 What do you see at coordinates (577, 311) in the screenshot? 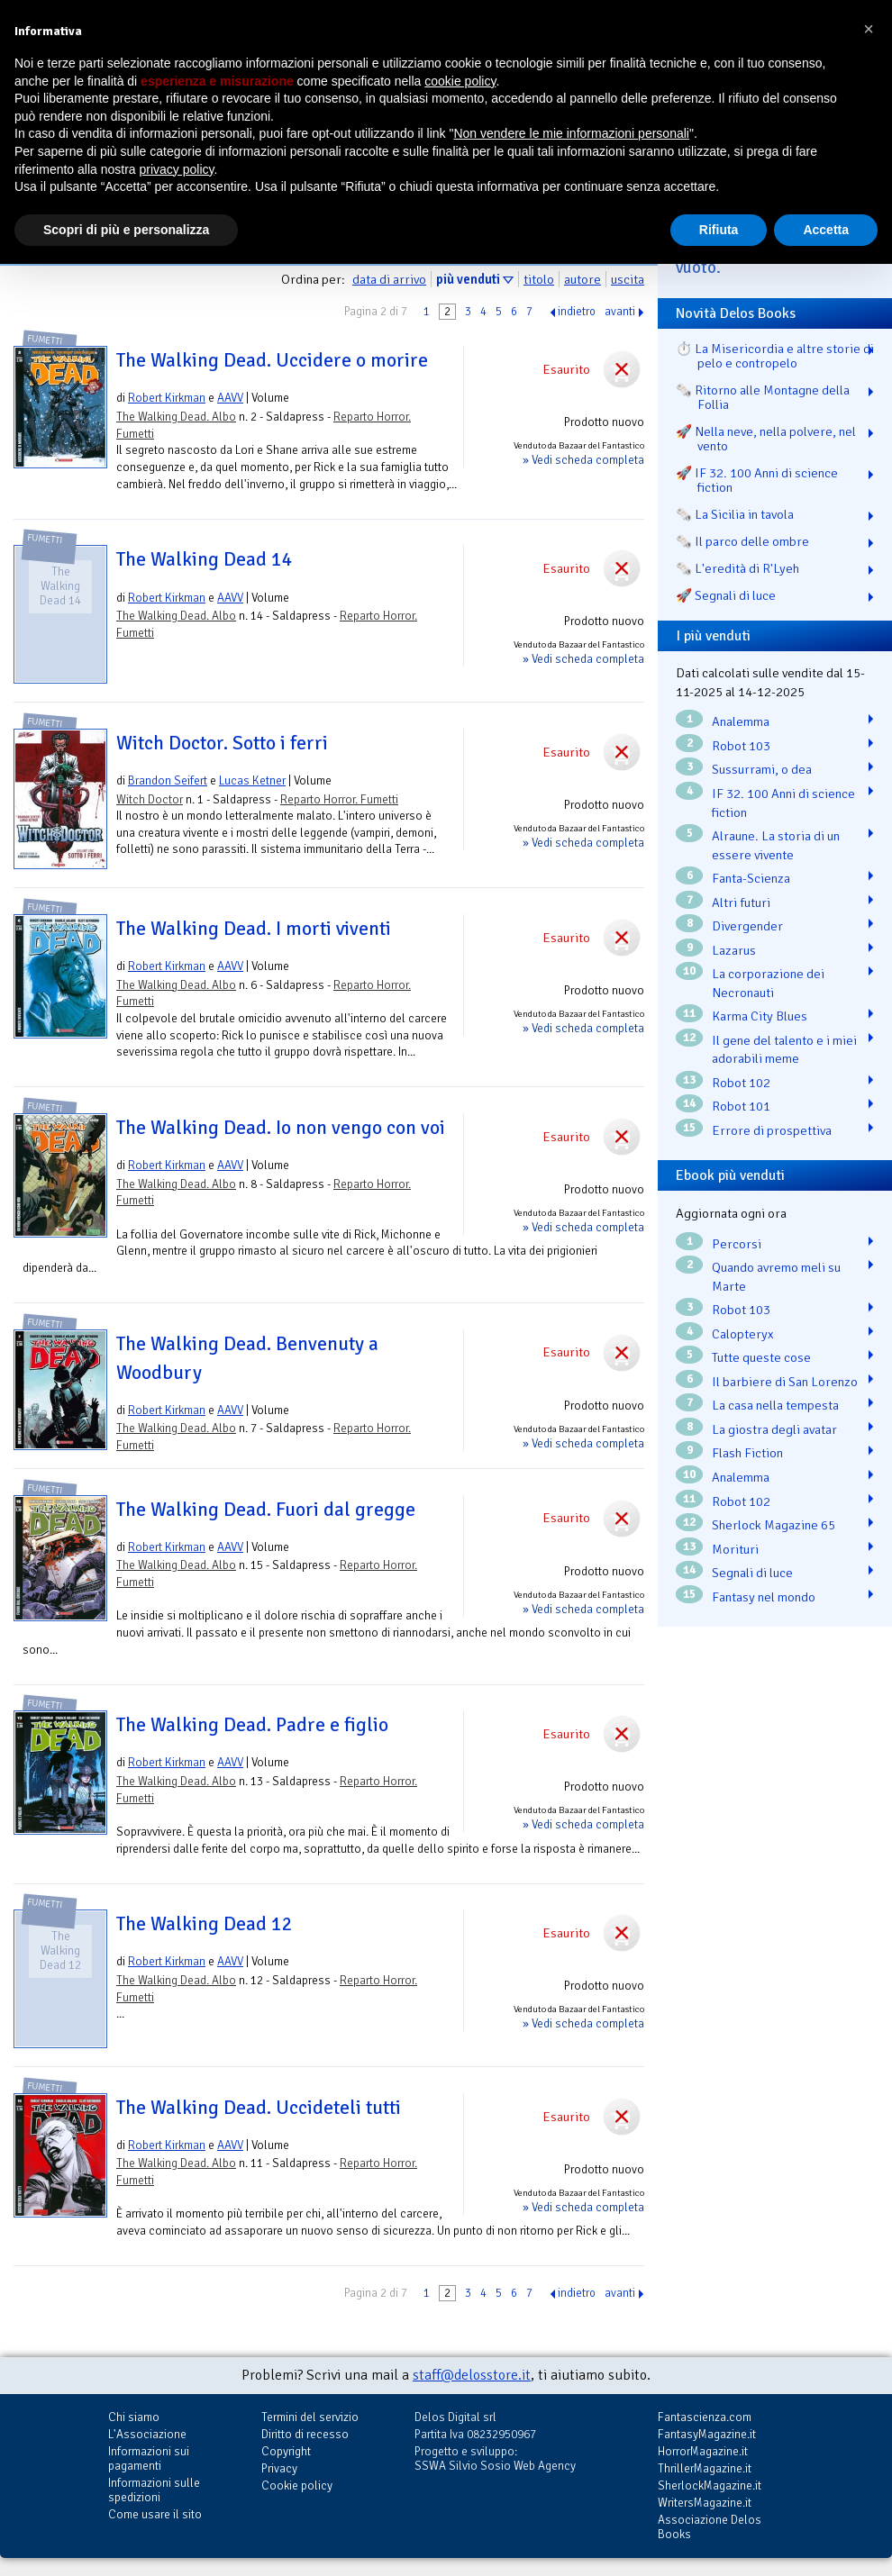
I see `indietro` at bounding box center [577, 311].